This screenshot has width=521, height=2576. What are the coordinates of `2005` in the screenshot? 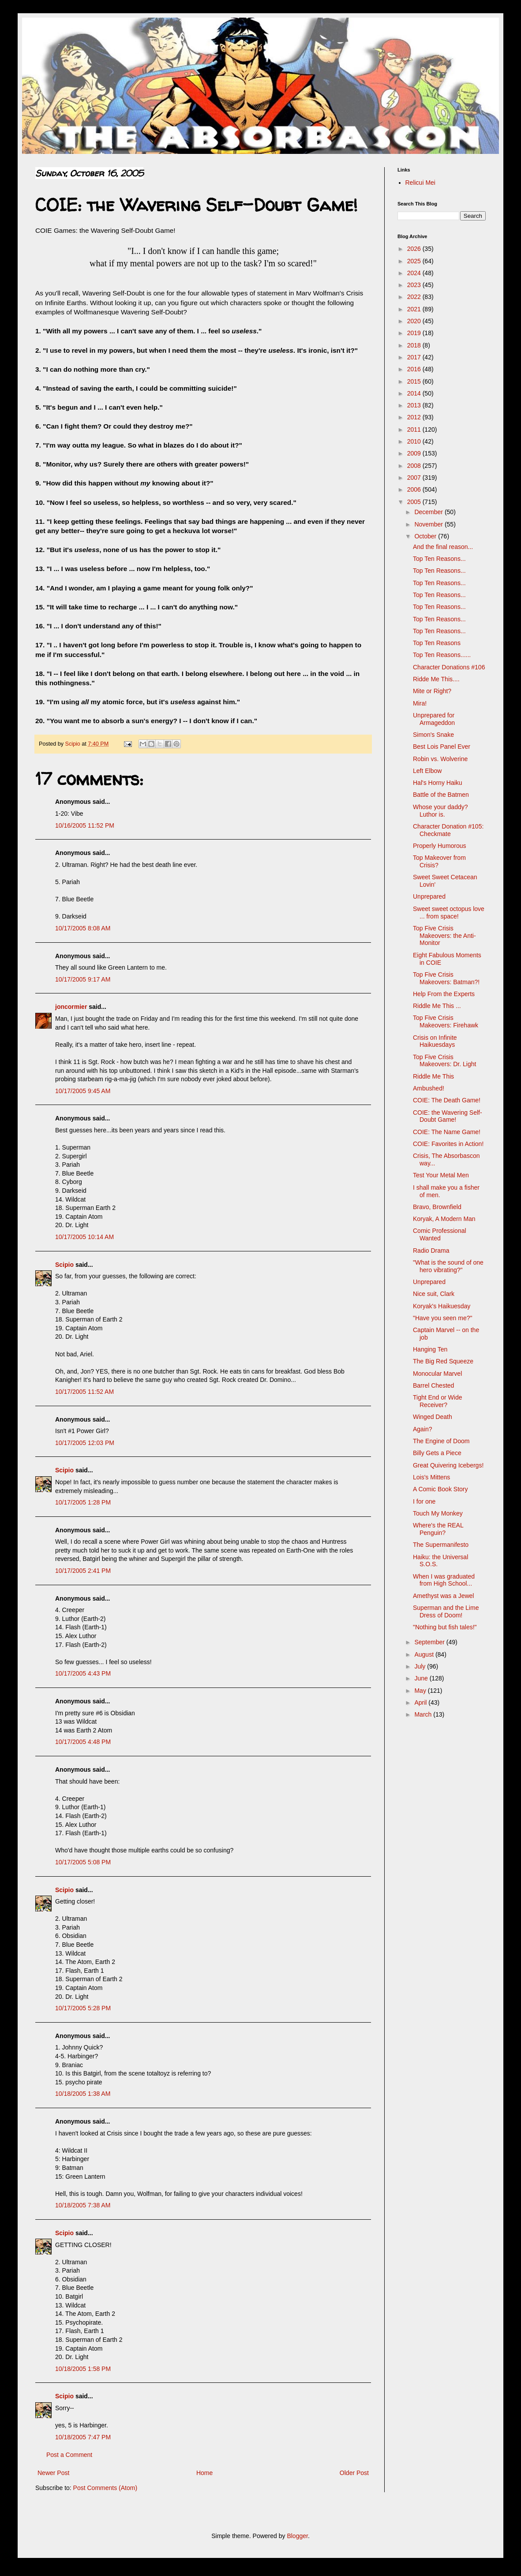 It's located at (415, 501).